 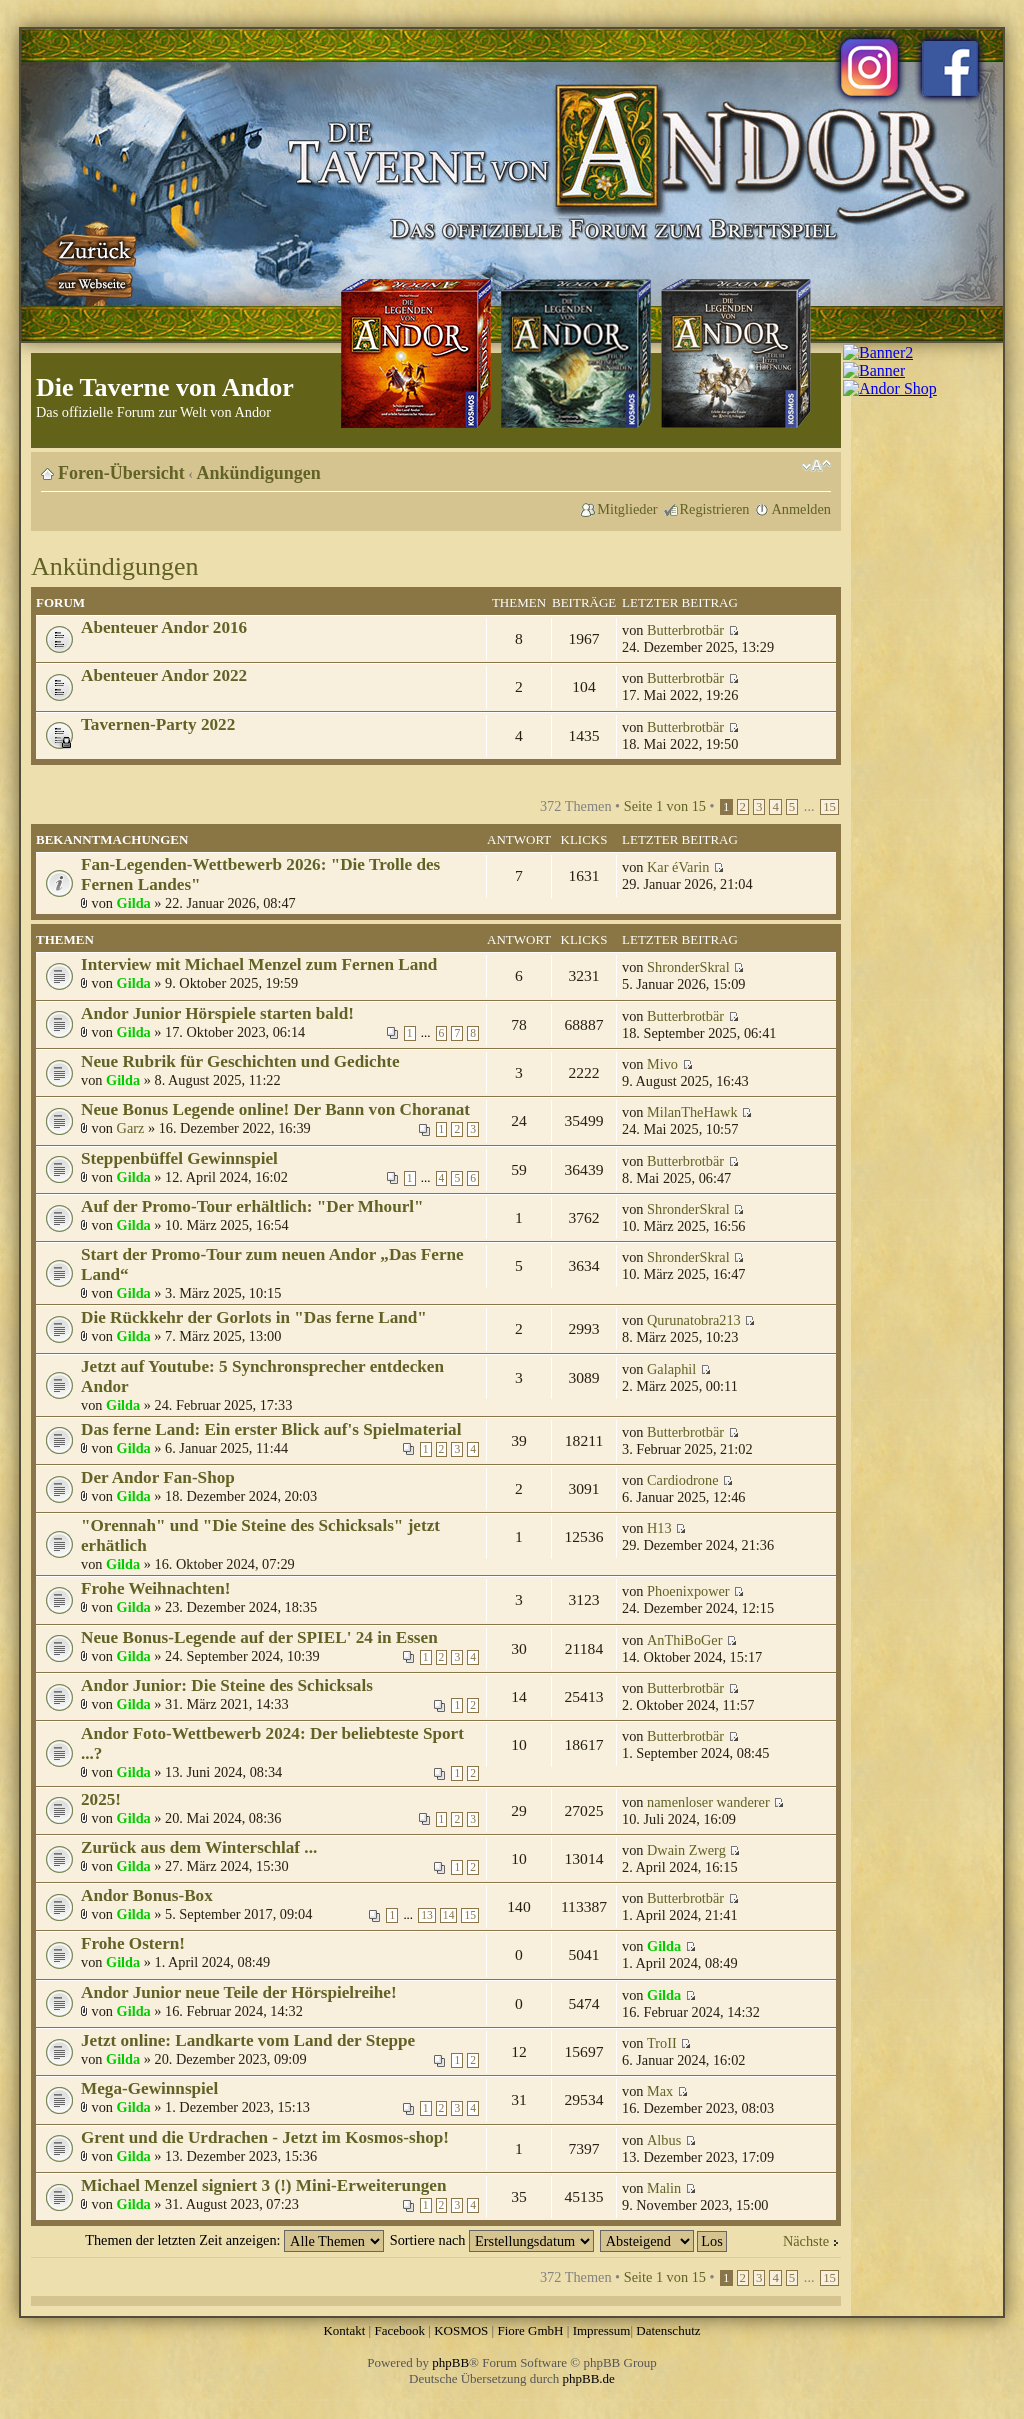 What do you see at coordinates (147, 1895) in the screenshot?
I see `Andor Bonus-Box` at bounding box center [147, 1895].